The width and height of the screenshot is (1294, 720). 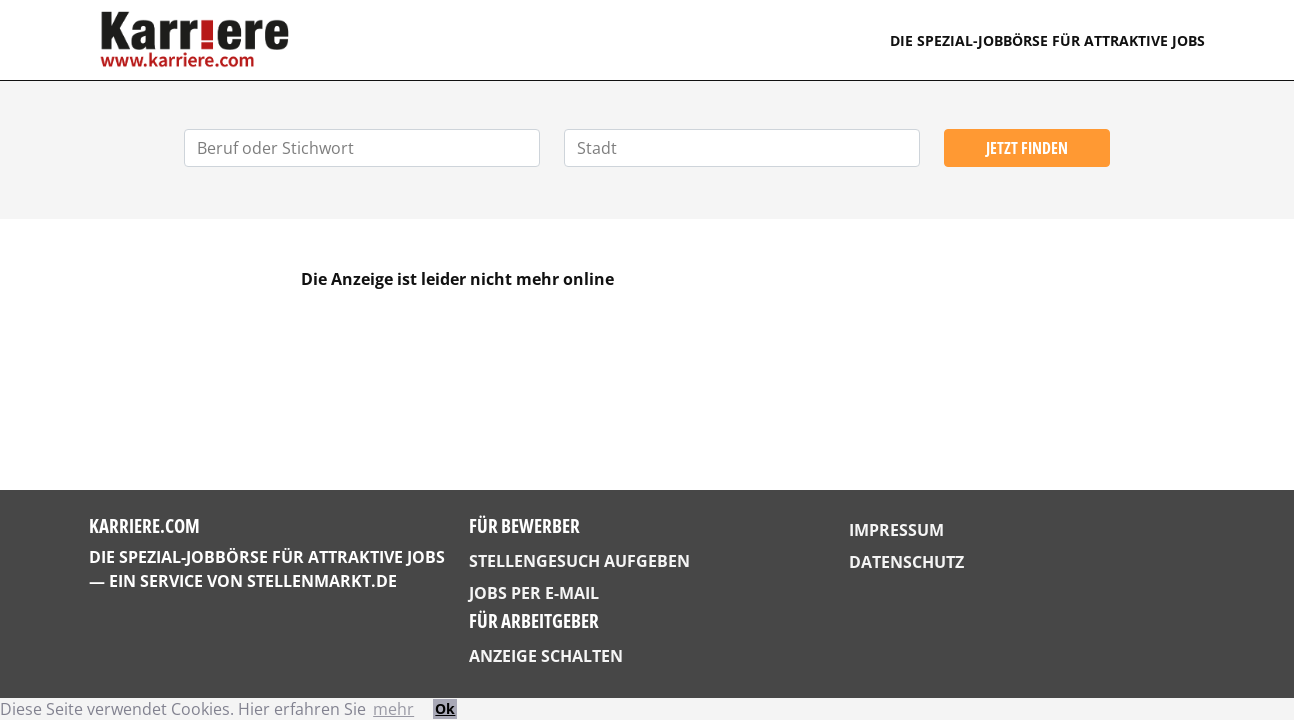 What do you see at coordinates (579, 561) in the screenshot?
I see `Stellengesuch aufgeben` at bounding box center [579, 561].